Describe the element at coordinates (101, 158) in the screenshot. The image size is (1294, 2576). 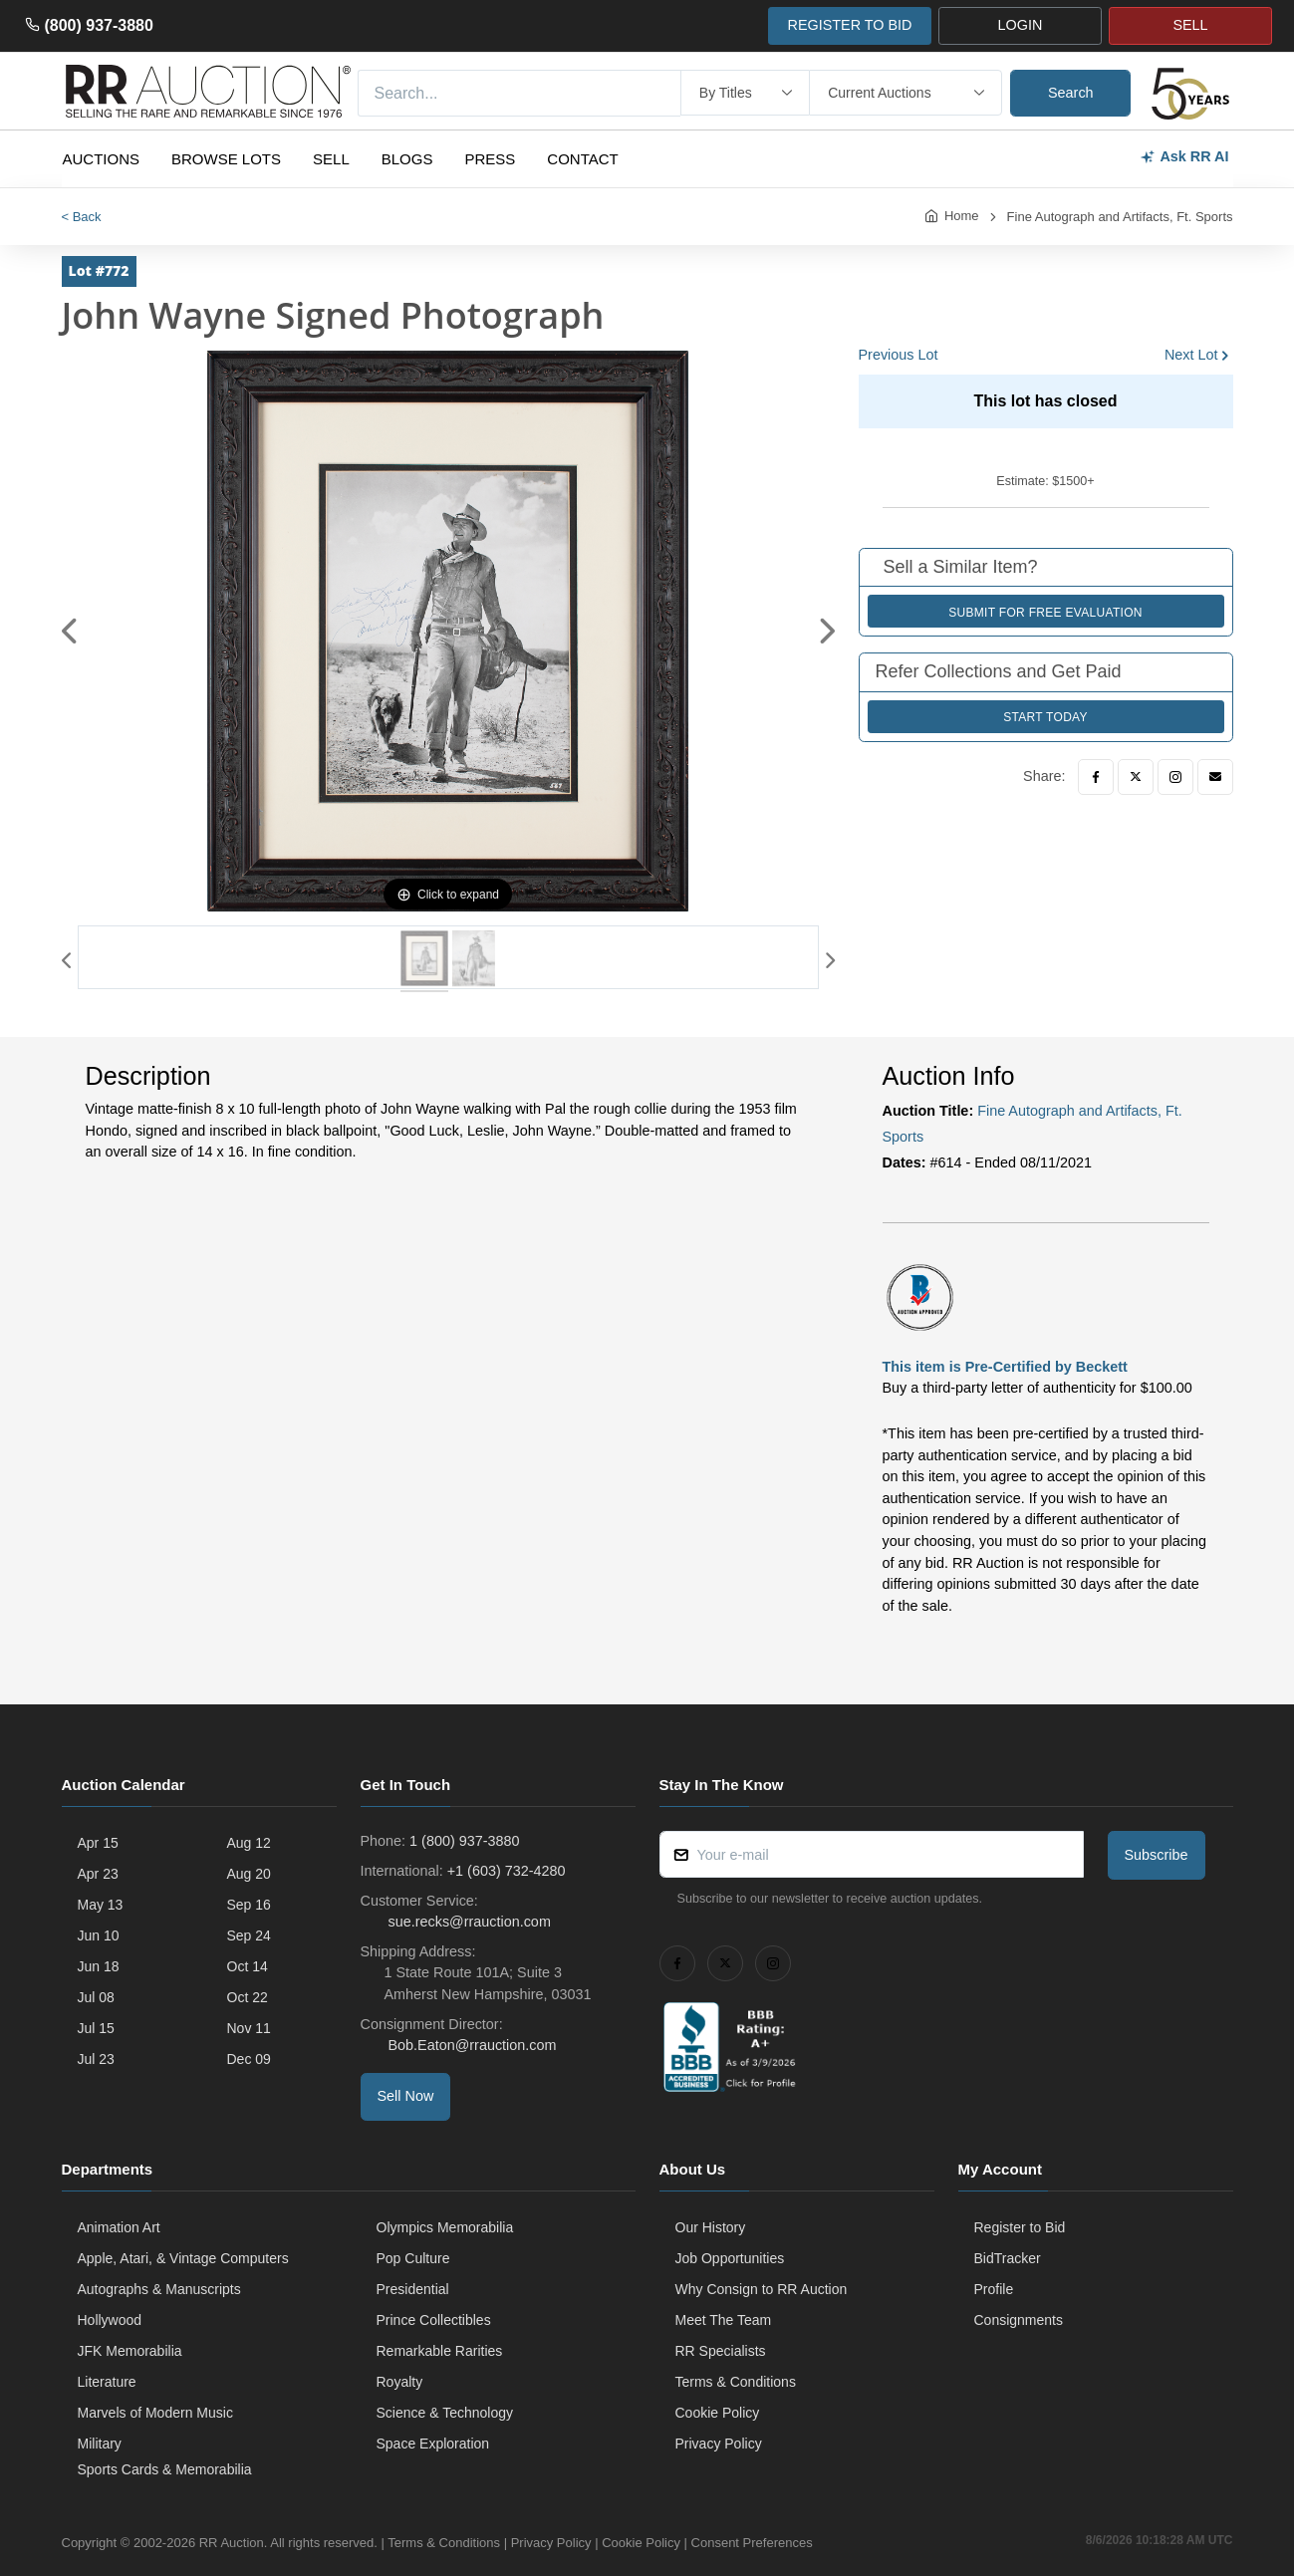
I see `Auctions` at that location.